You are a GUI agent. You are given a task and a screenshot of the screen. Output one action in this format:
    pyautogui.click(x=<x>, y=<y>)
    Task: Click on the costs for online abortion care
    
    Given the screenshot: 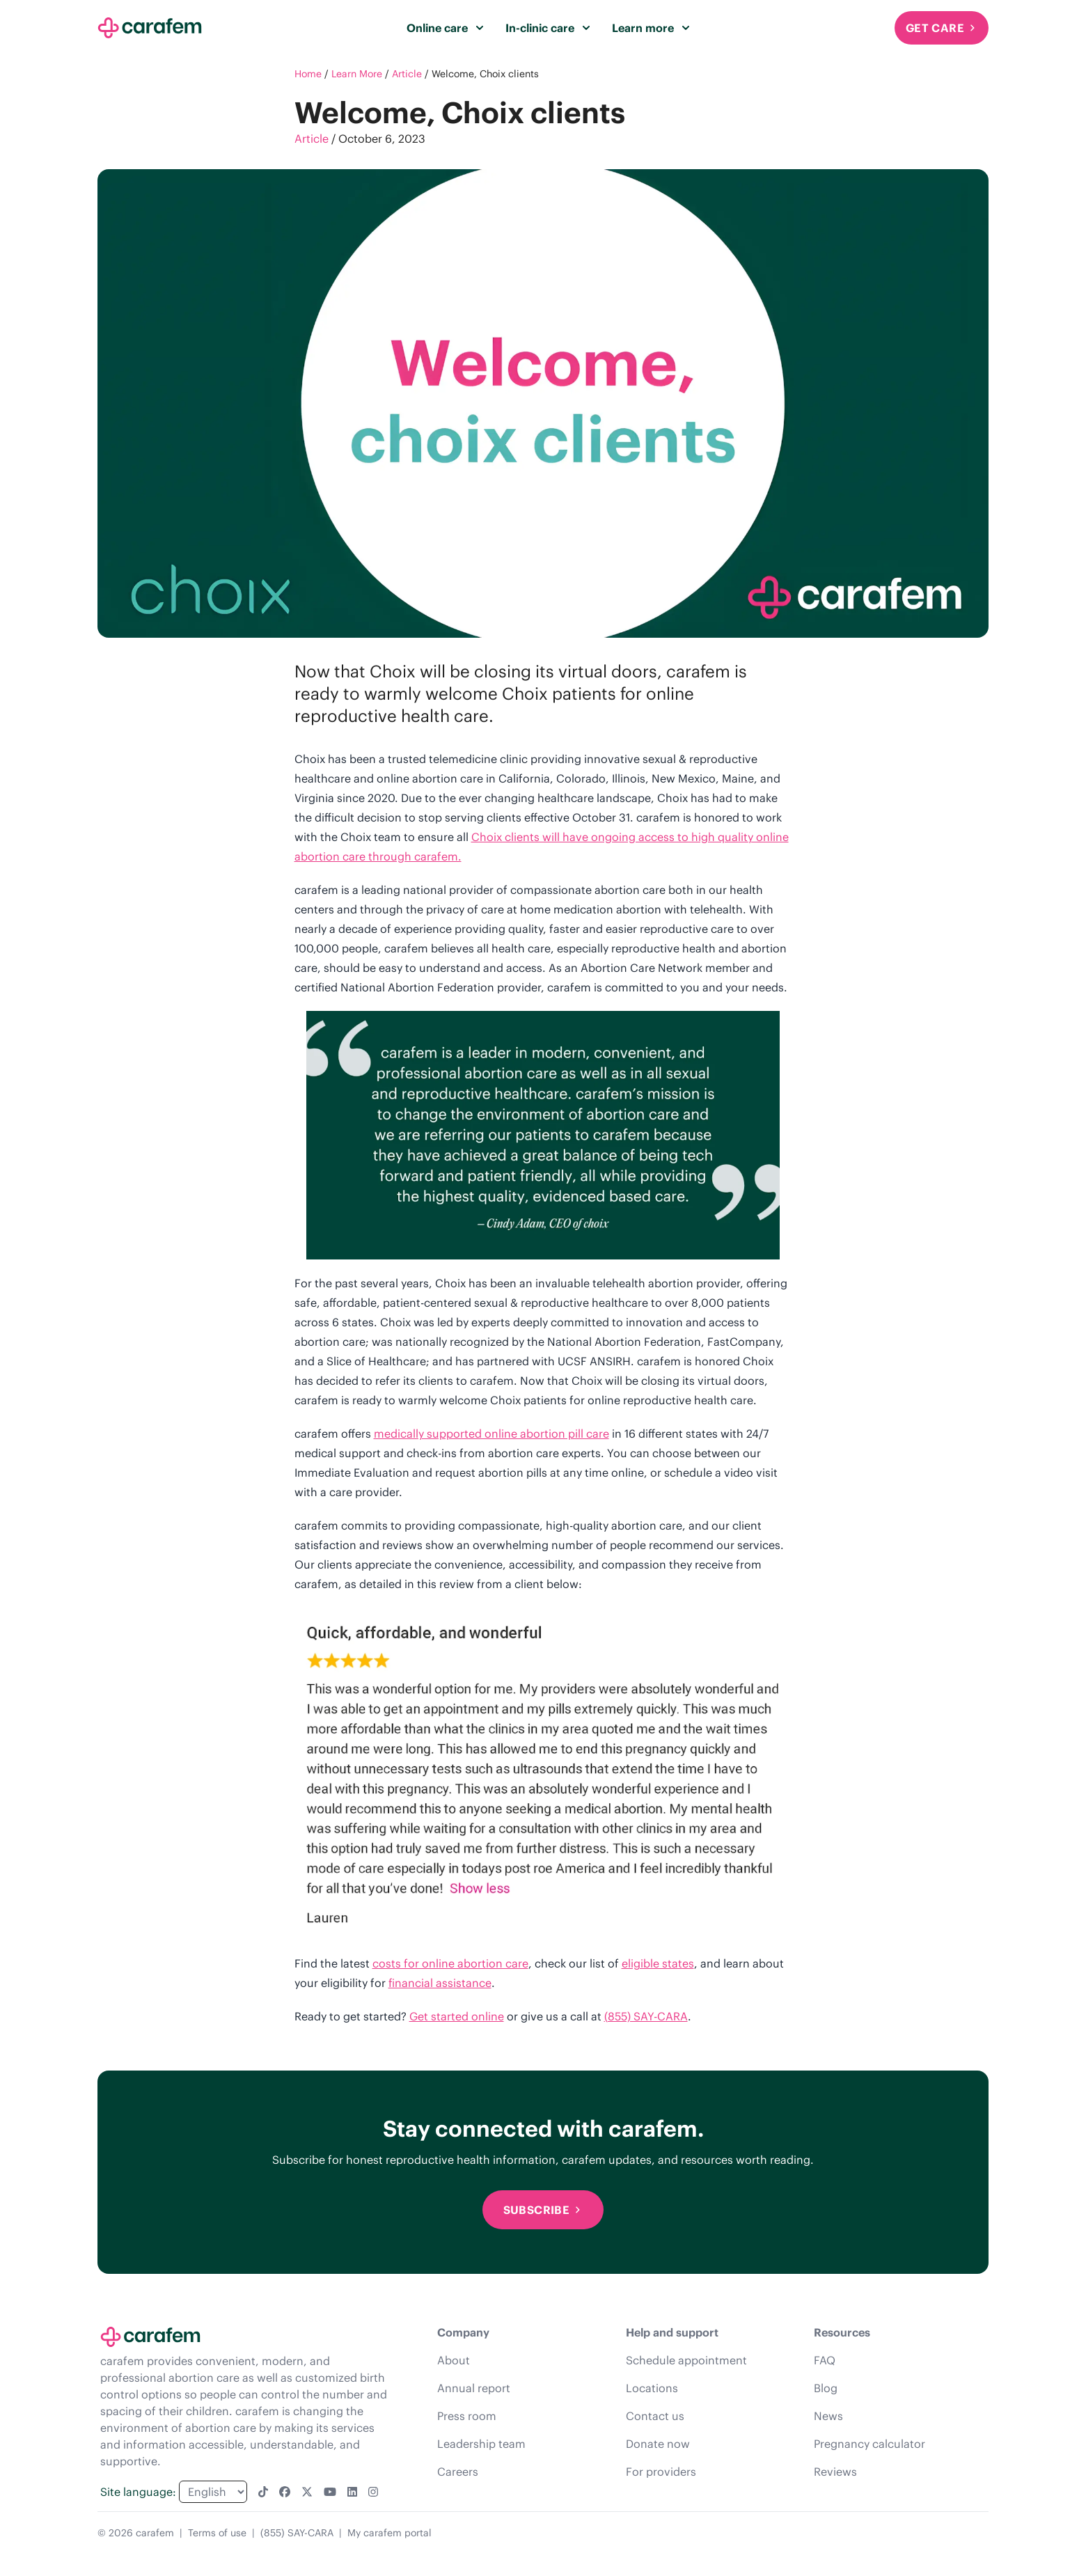 What is the action you would take?
    pyautogui.click(x=450, y=1963)
    